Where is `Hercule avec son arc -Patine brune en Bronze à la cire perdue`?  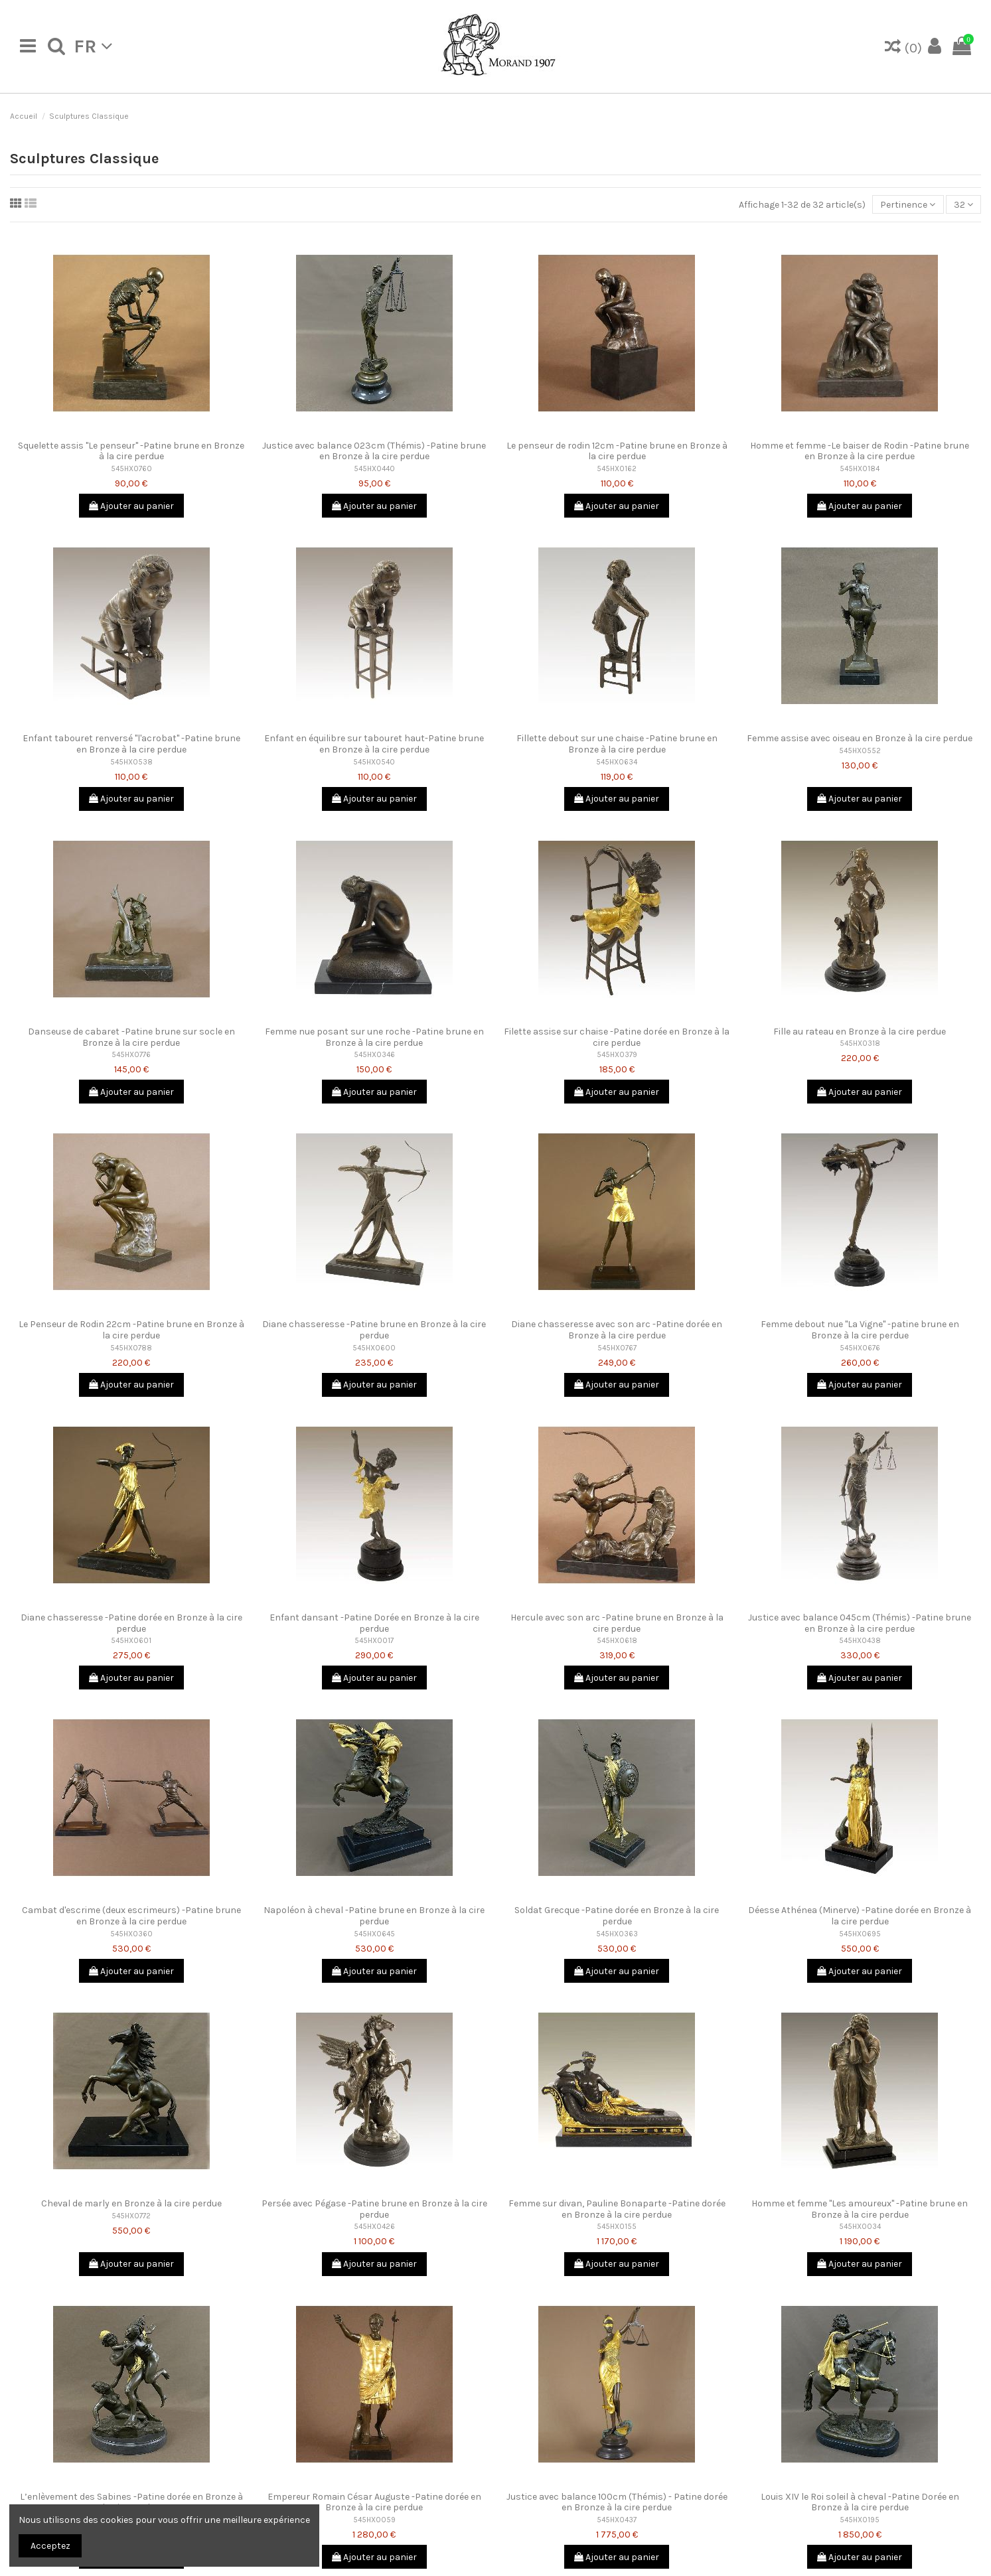
Hercule avec son arc -Patine brune en Bronze à la cire perdue is located at coordinates (617, 1623).